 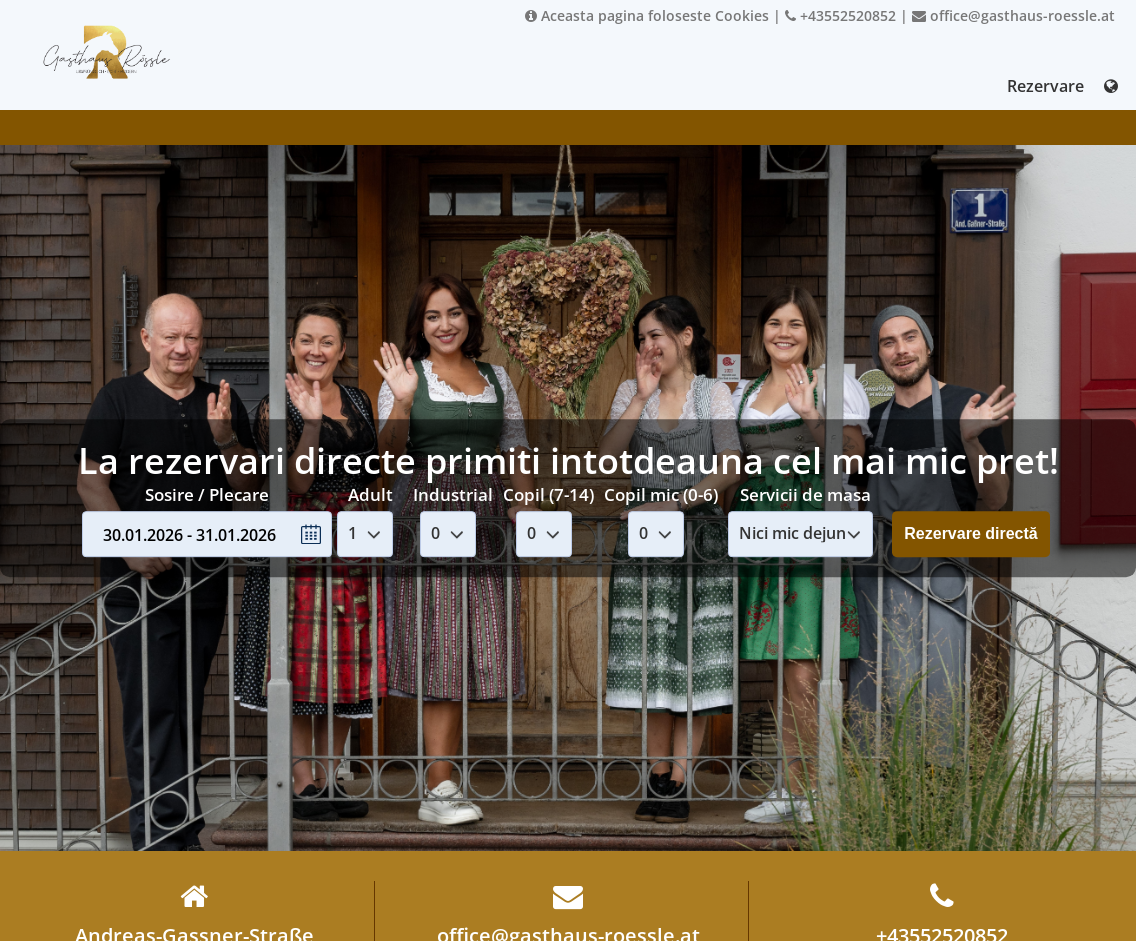 What do you see at coordinates (647, 15) in the screenshot?
I see `Aceasta pagina foloseste Cookies` at bounding box center [647, 15].